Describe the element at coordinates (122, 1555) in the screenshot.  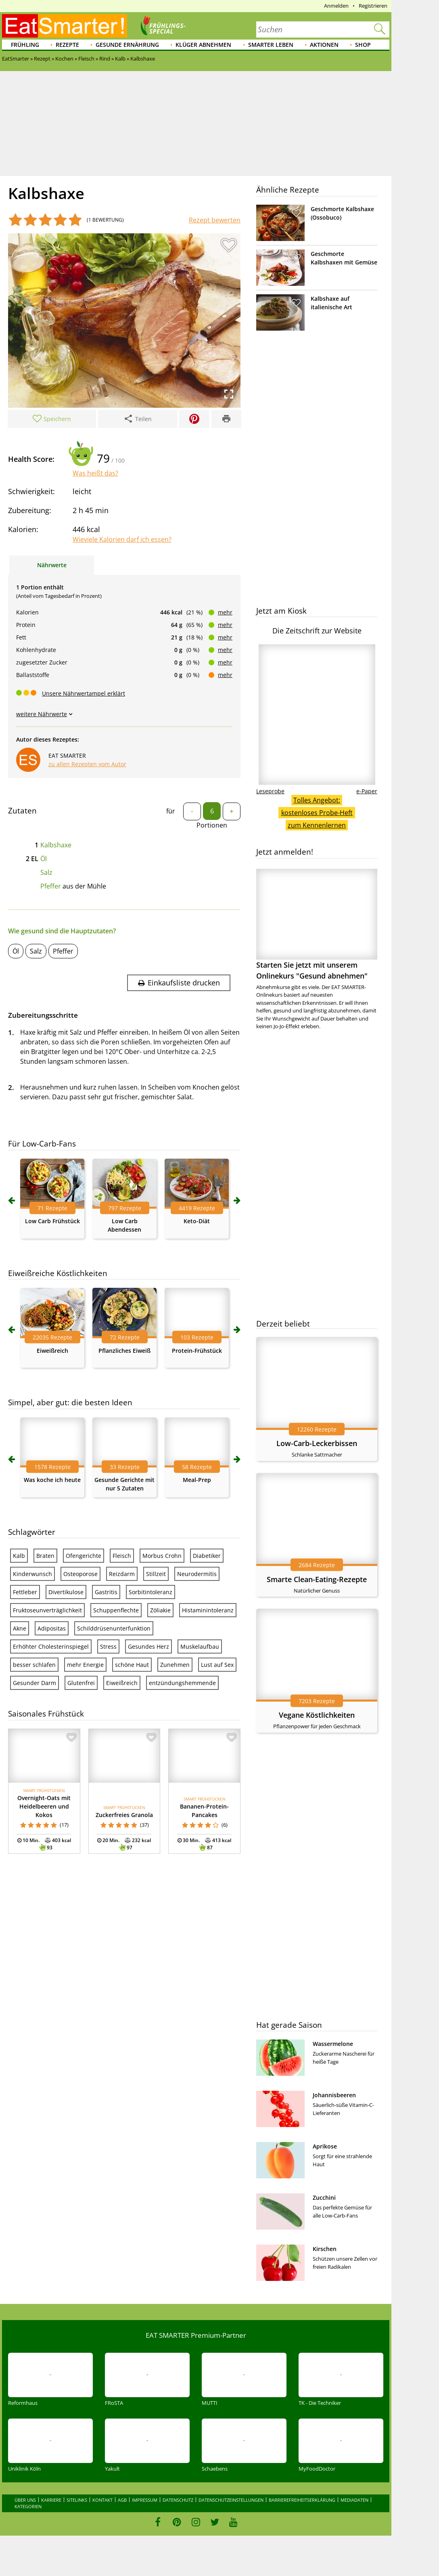
I see `Fleisch` at that location.